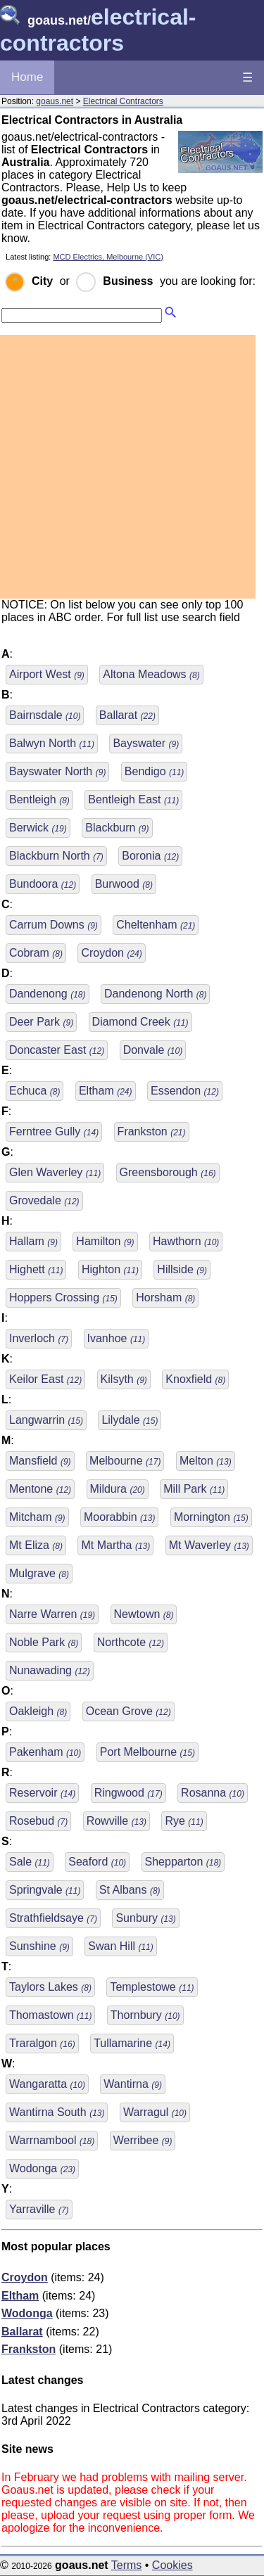 This screenshot has width=264, height=2576. I want to click on Templestowe, so click(152, 1987).